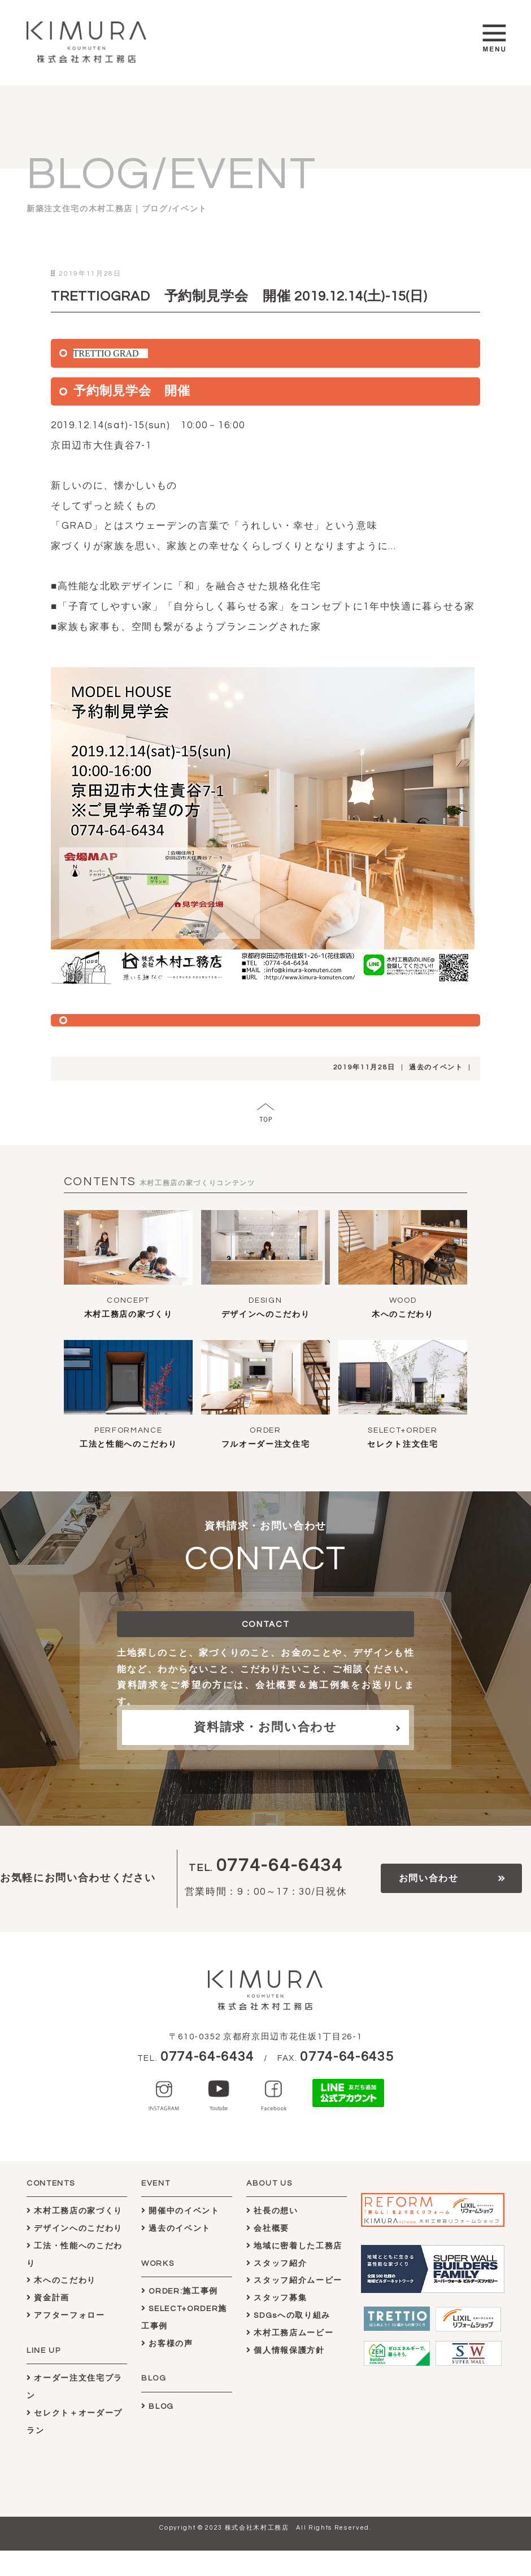  Describe the element at coordinates (265, 1727) in the screenshot. I see `資料請求・お問い合わせ` at that location.